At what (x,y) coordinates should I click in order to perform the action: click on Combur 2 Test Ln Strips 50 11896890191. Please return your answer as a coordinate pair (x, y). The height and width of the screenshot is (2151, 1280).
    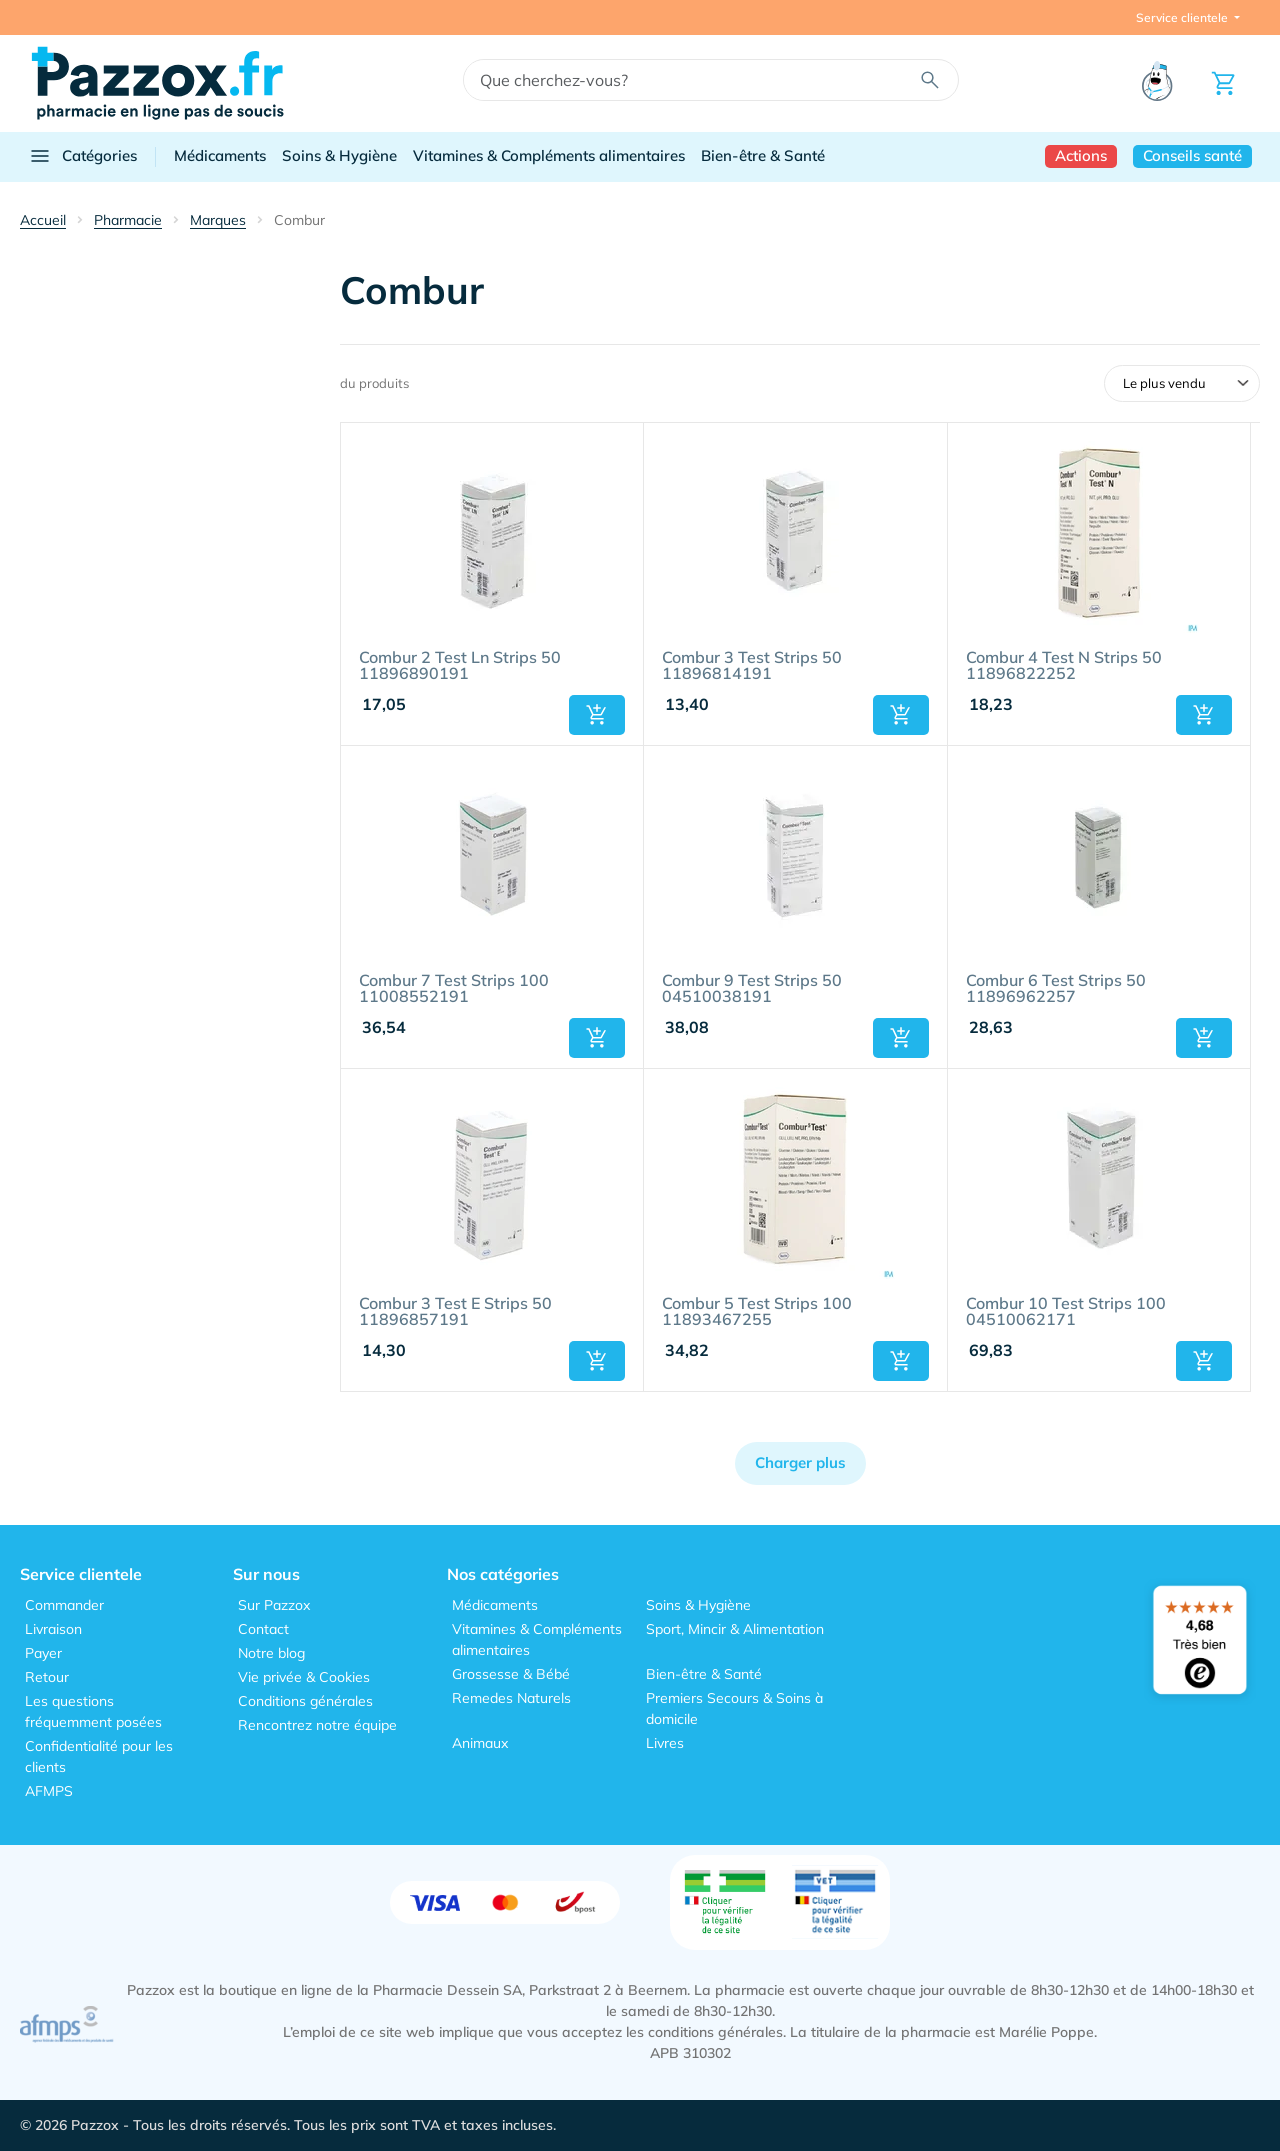
    Looking at the image, I should click on (460, 666).